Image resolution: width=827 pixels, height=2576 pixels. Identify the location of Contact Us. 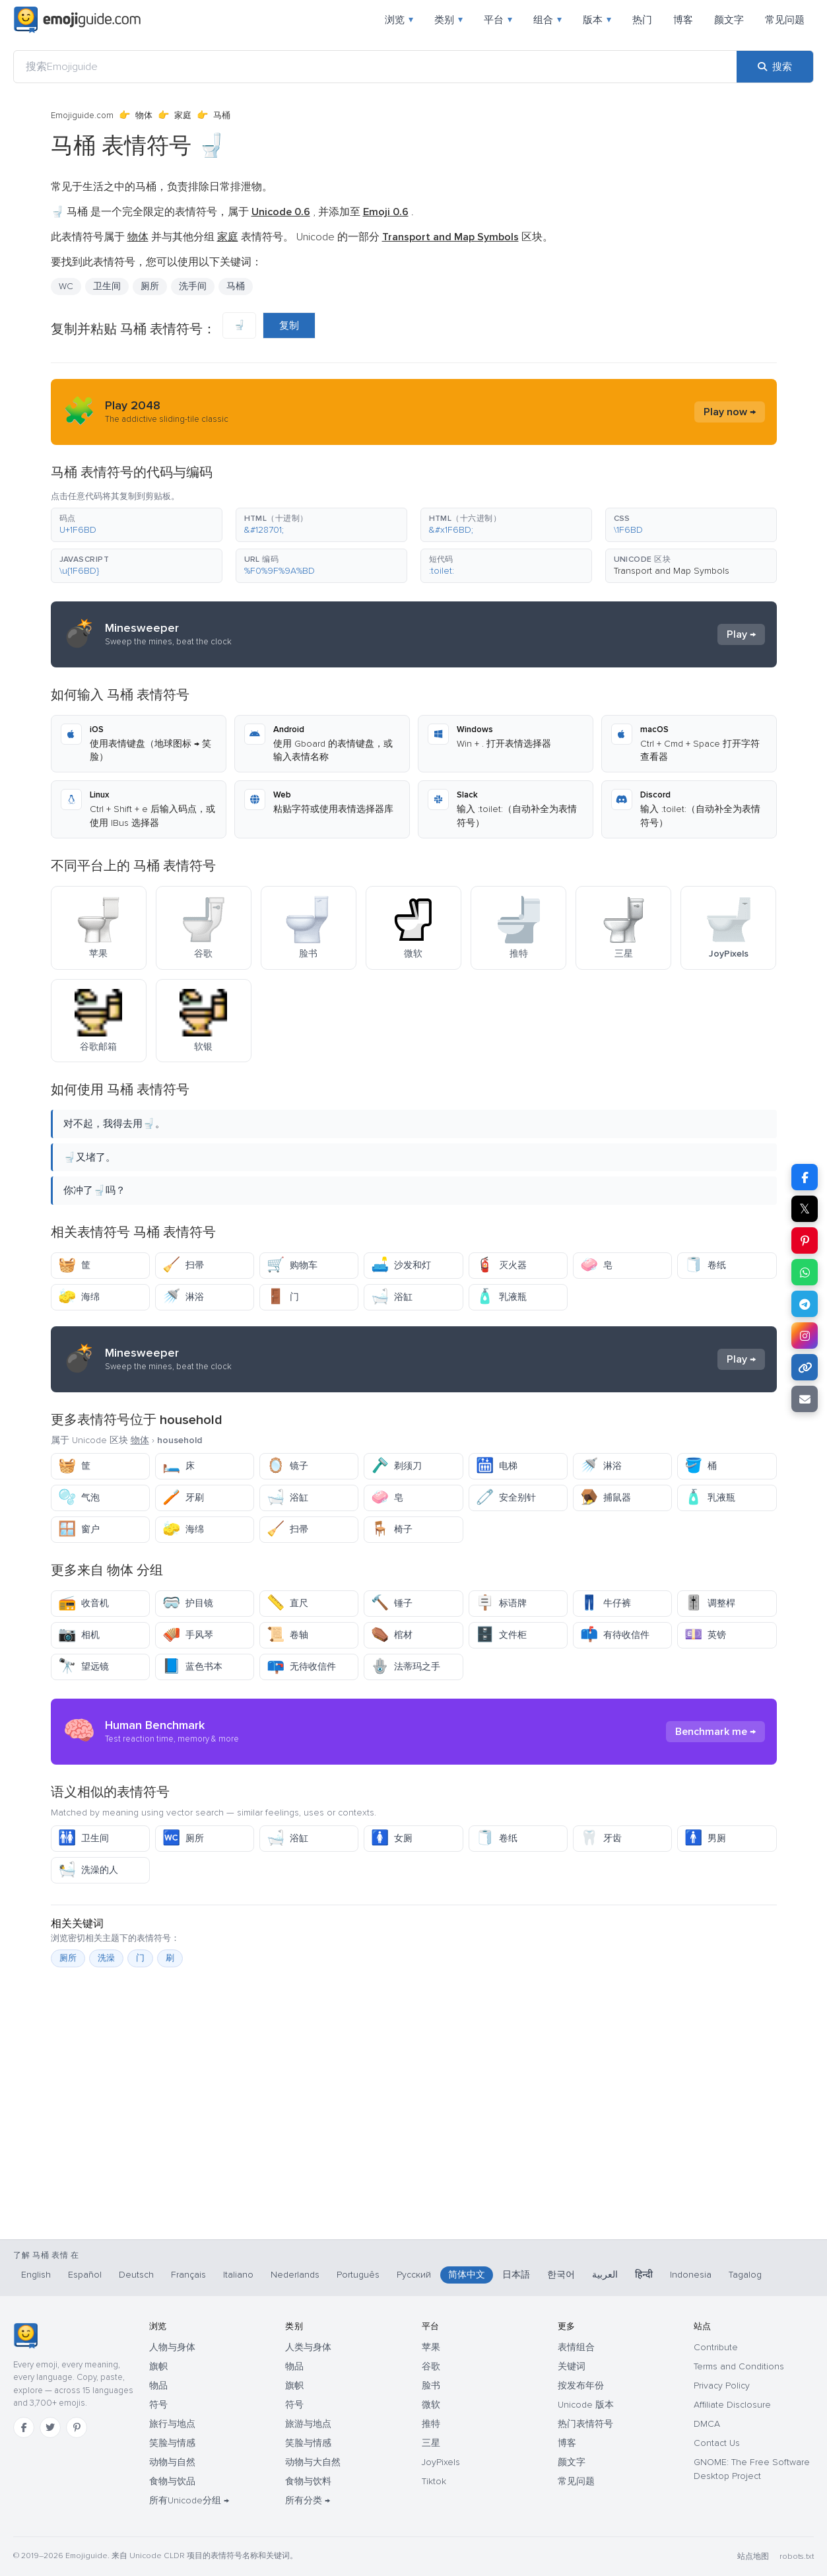
(717, 2443).